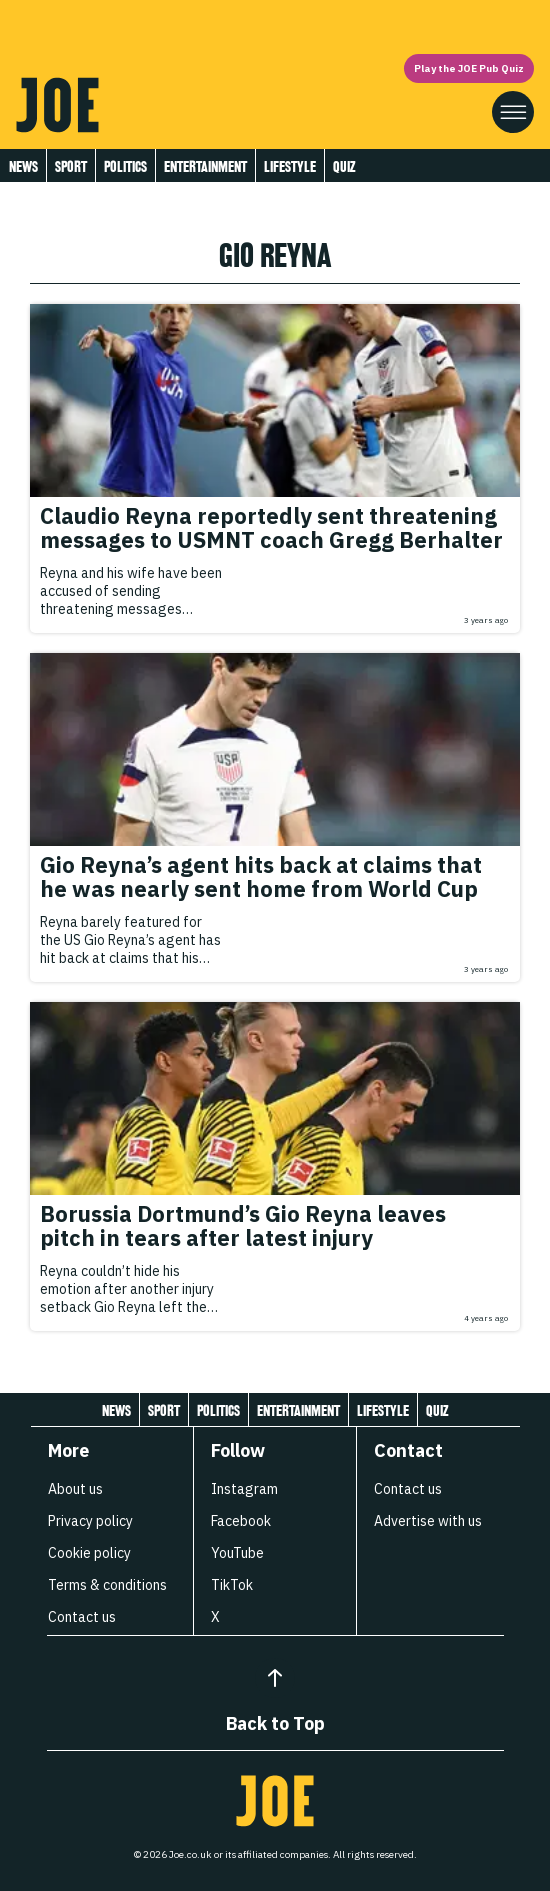 This screenshot has height=1891, width=550. I want to click on YouTube, so click(237, 1553).